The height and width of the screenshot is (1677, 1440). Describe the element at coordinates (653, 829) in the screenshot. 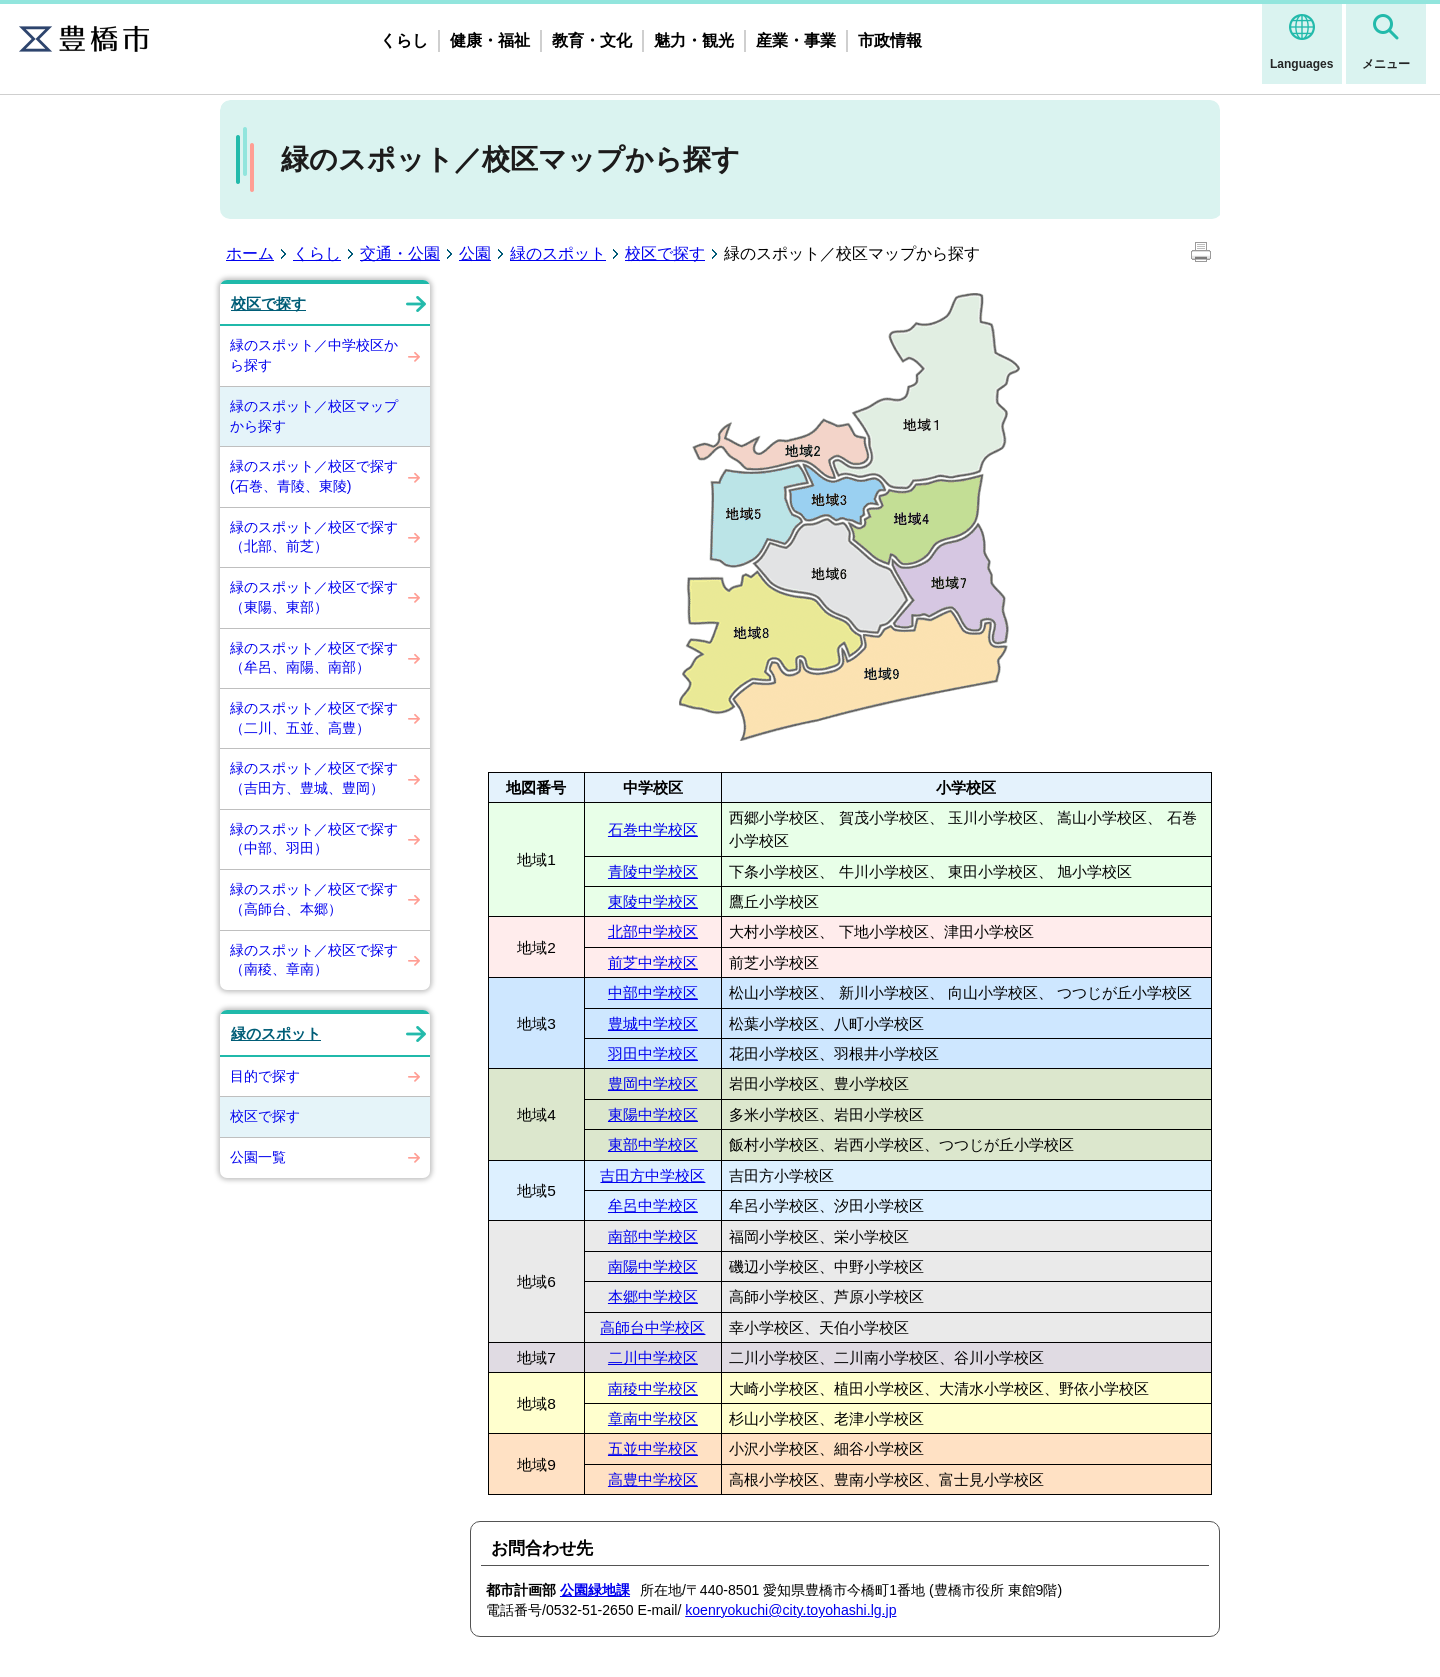

I see `石巻中学校区` at that location.